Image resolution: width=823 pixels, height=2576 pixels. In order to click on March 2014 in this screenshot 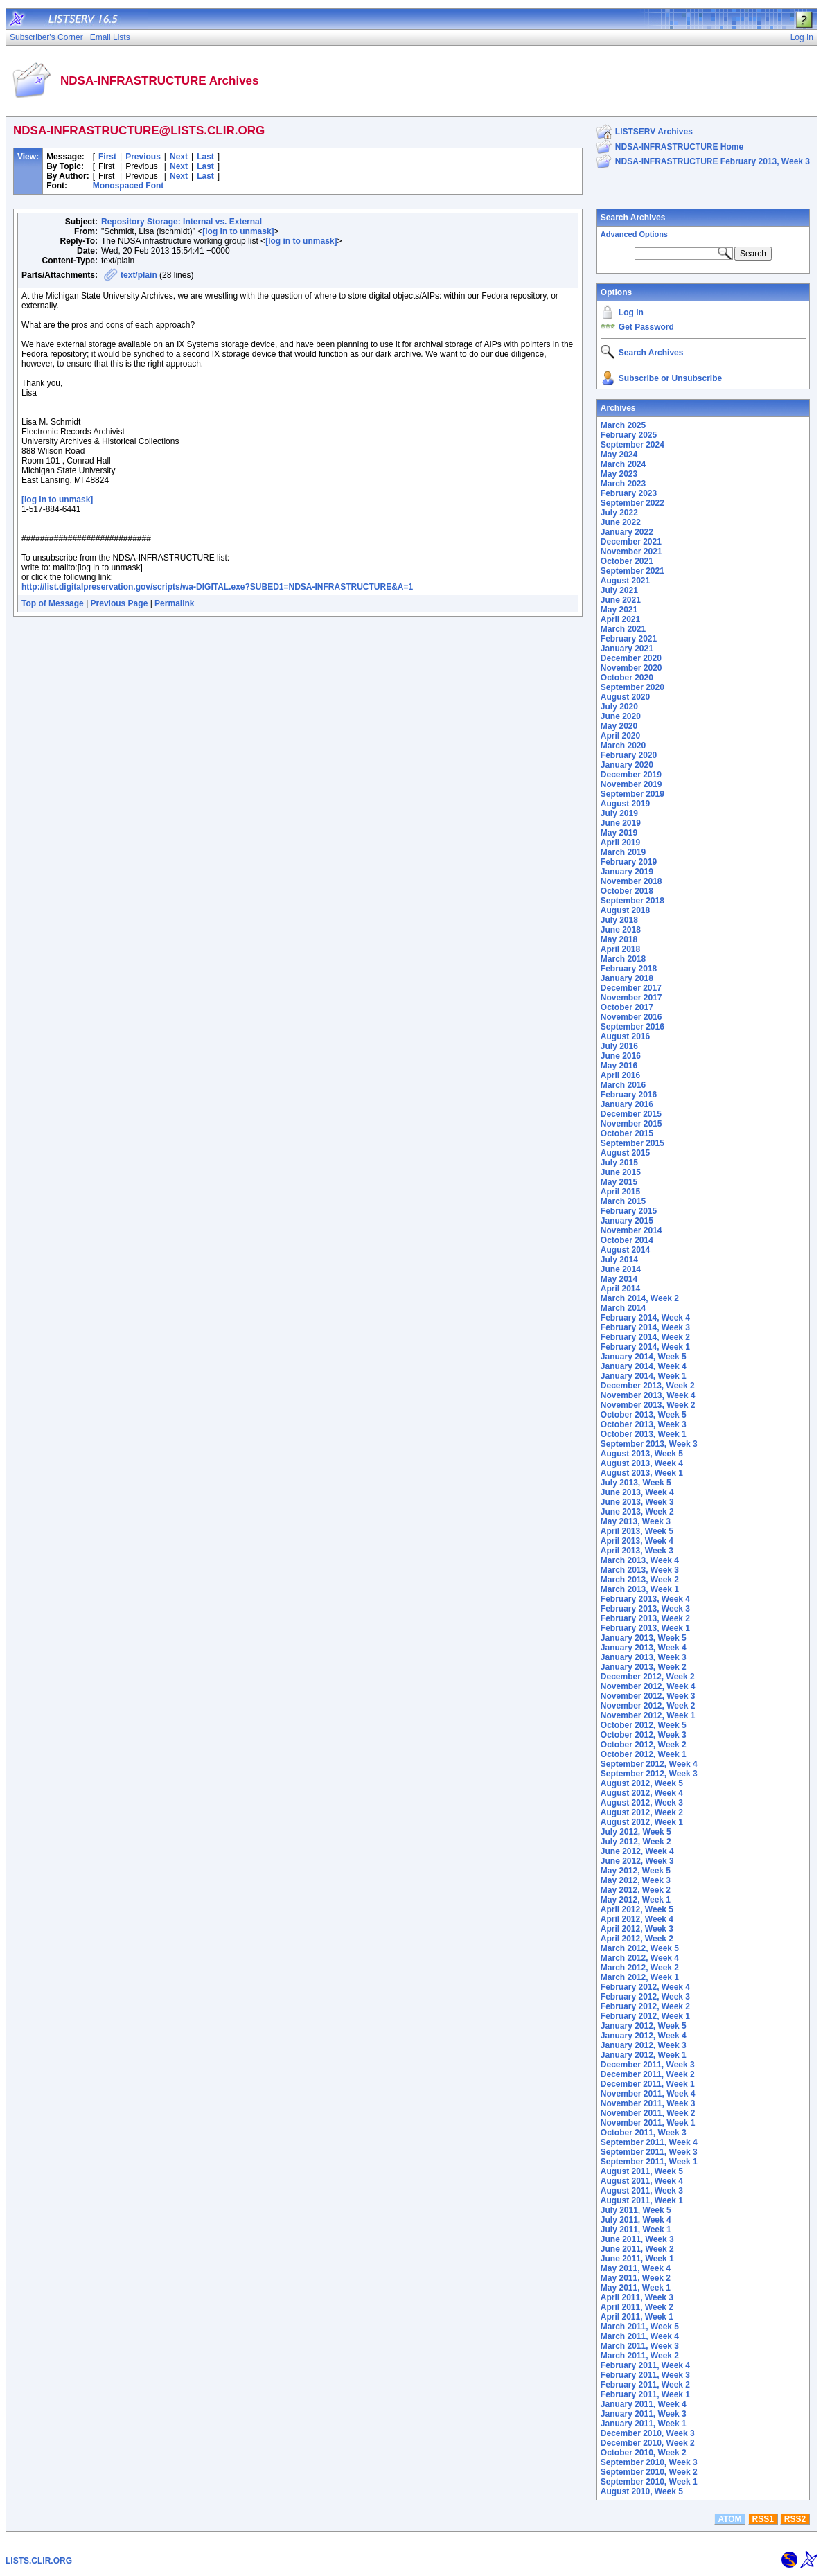, I will do `click(623, 1308)`.